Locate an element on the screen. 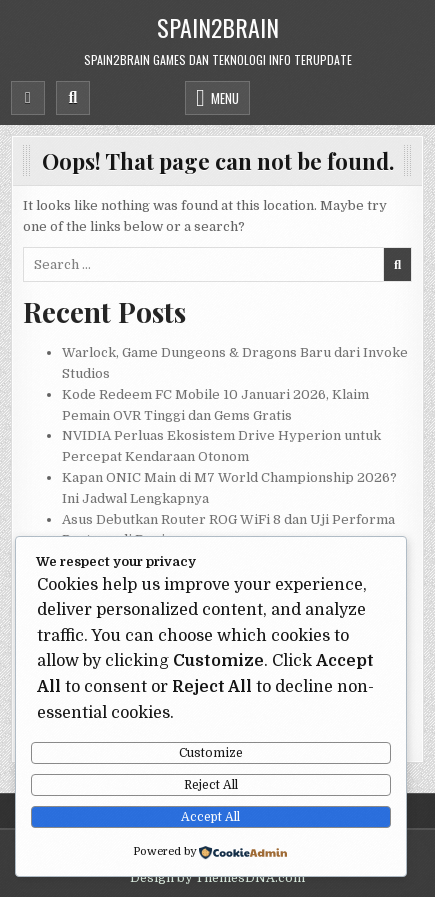 The height and width of the screenshot is (897, 435). Reject All is located at coordinates (211, 785).